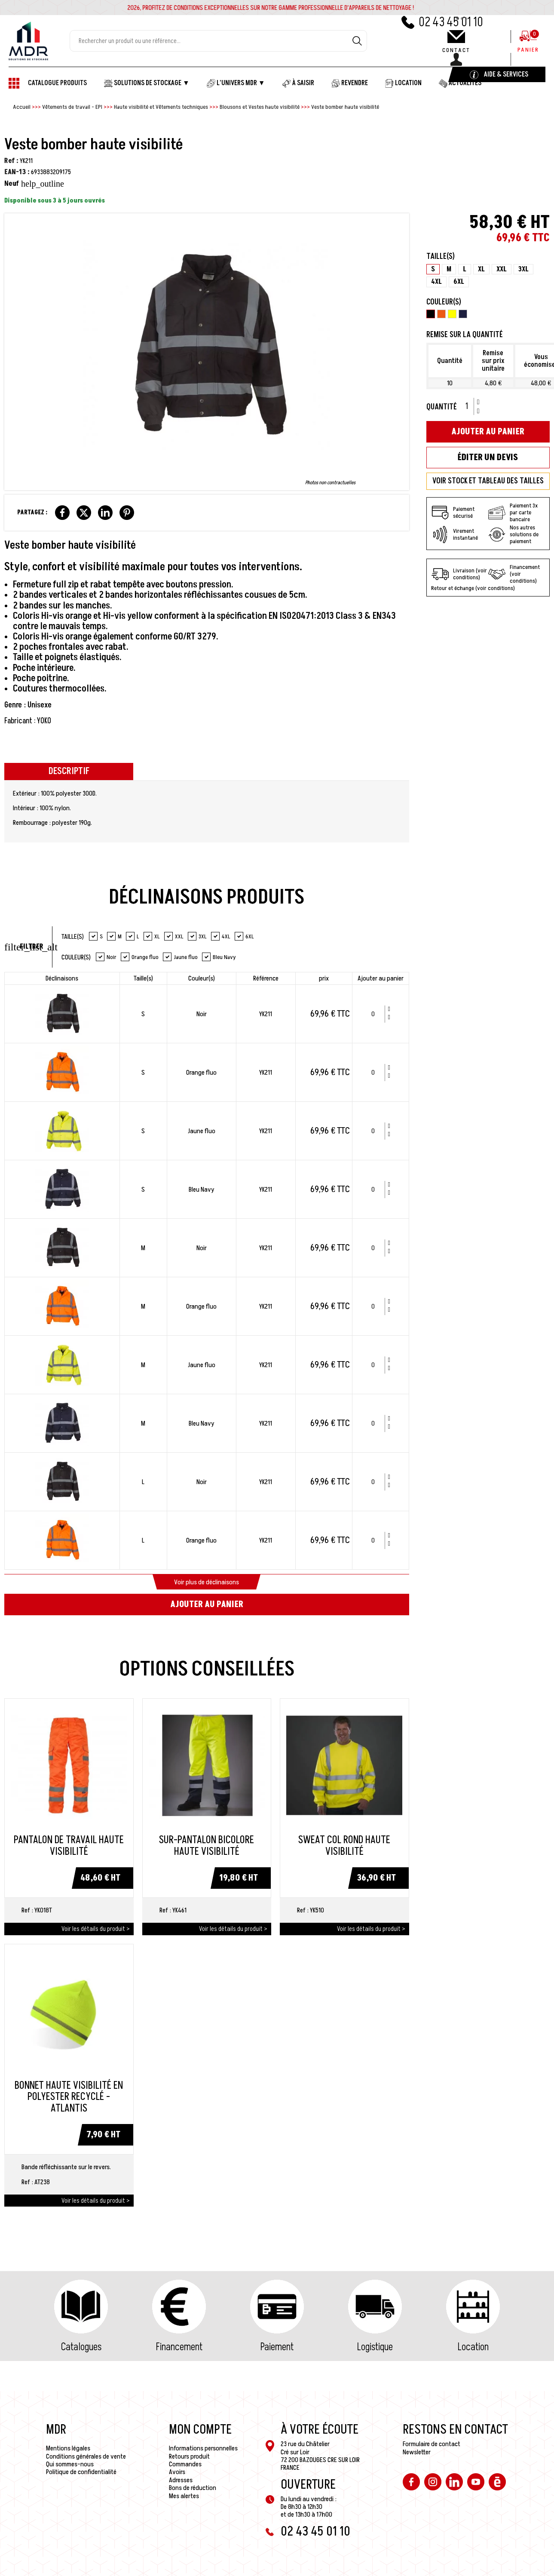 The image size is (554, 2576). I want to click on Logistique, so click(375, 2347).